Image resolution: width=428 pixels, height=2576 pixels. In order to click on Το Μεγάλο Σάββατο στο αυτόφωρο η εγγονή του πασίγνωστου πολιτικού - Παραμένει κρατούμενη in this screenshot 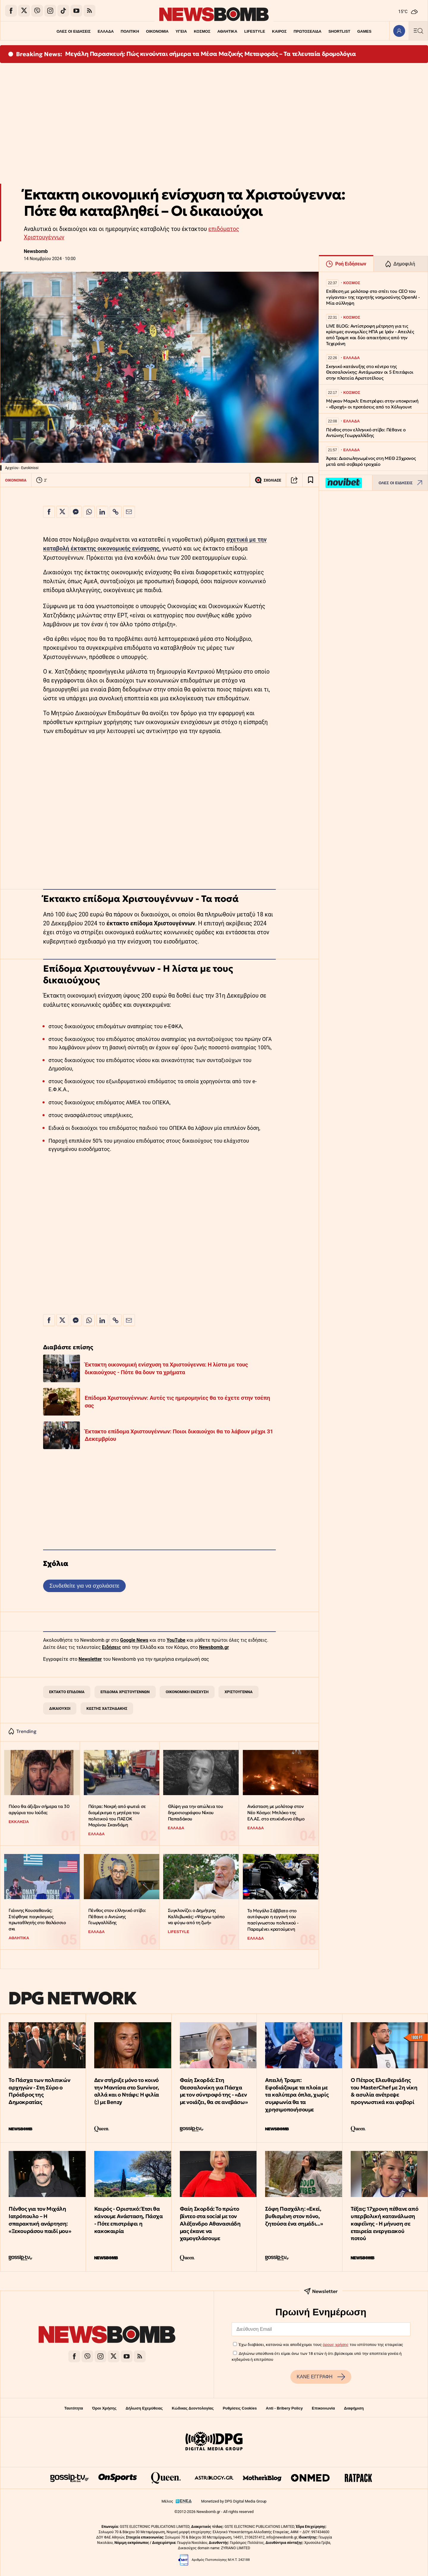, I will do `click(273, 1920)`.